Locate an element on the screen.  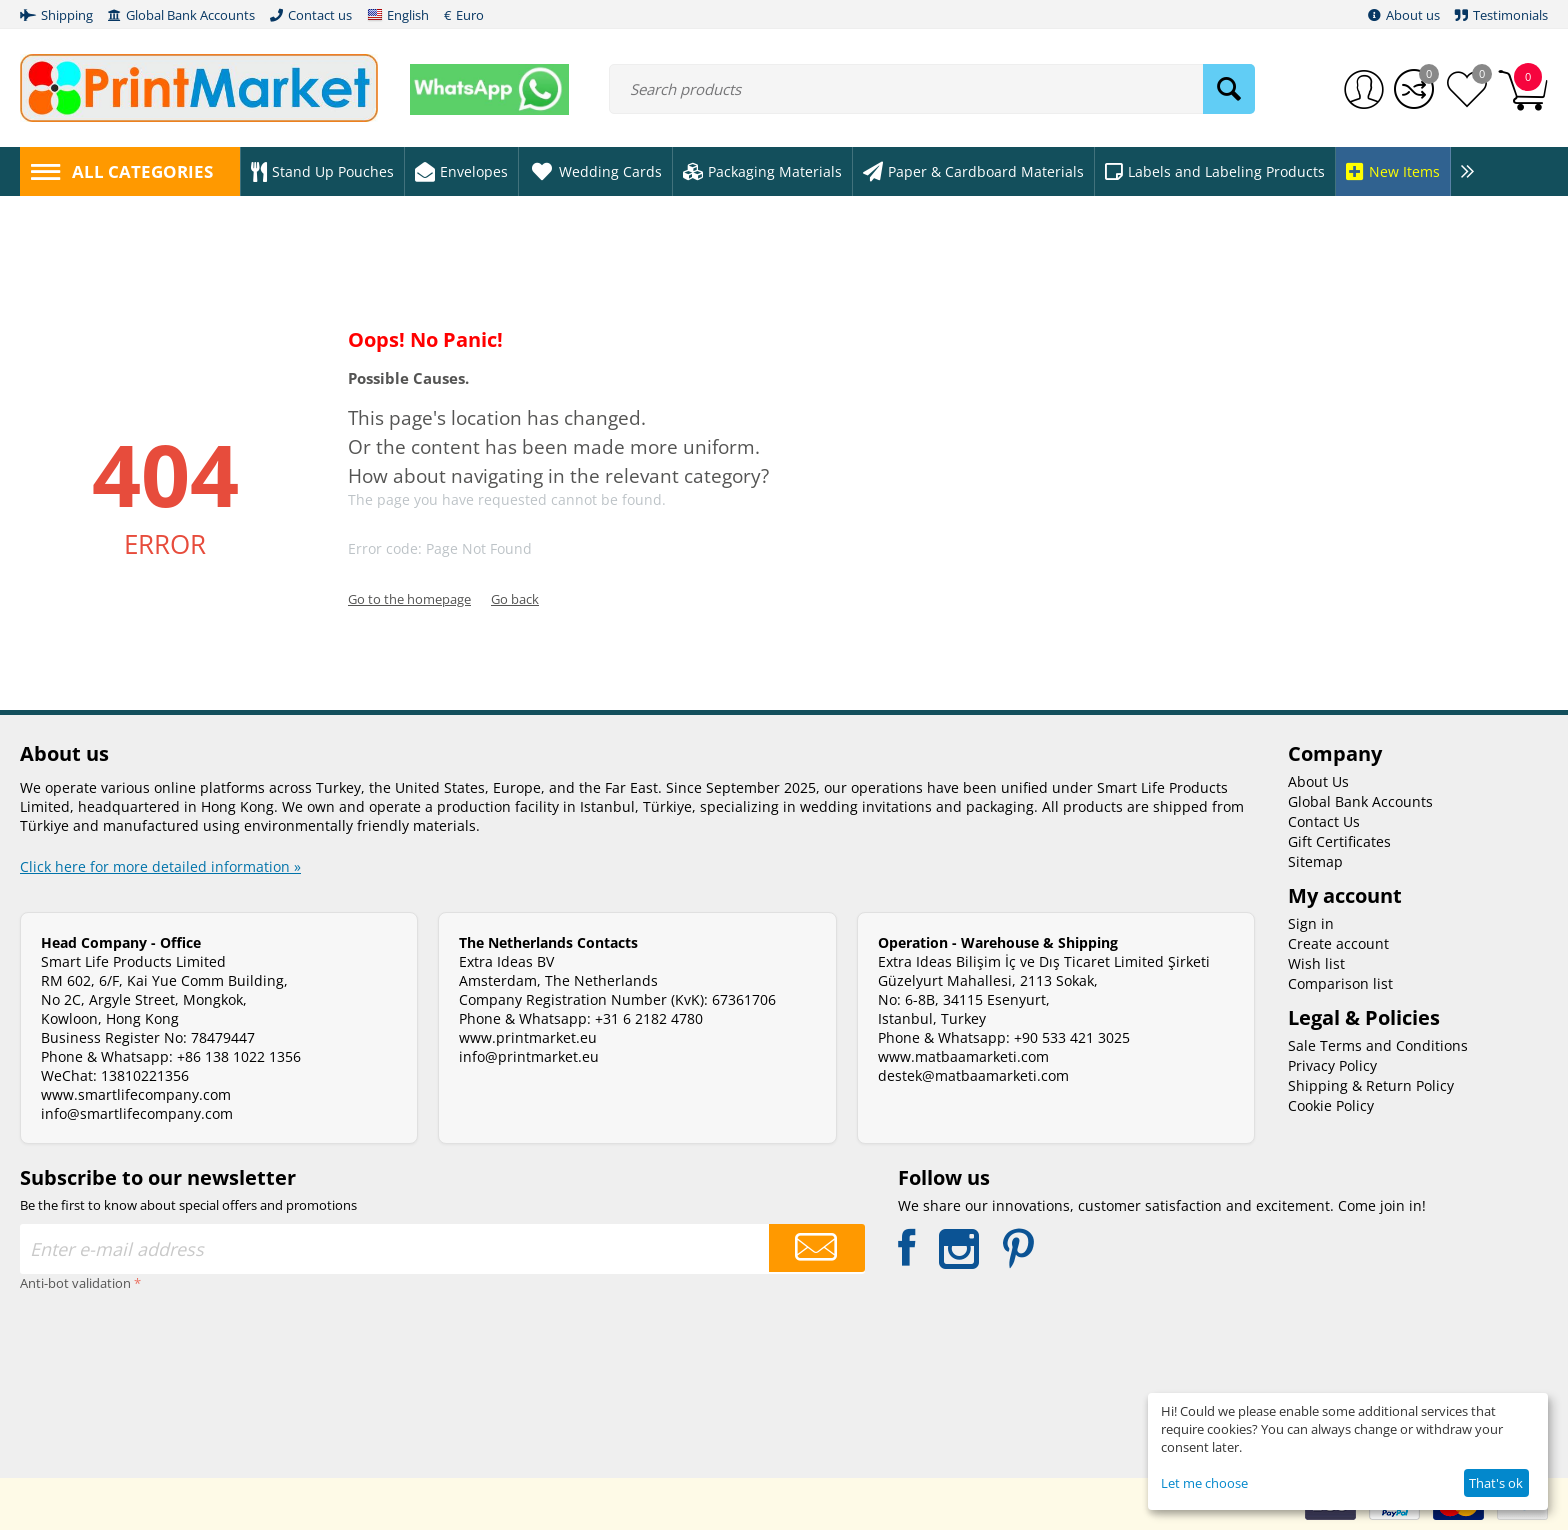
Create account is located at coordinates (1338, 943).